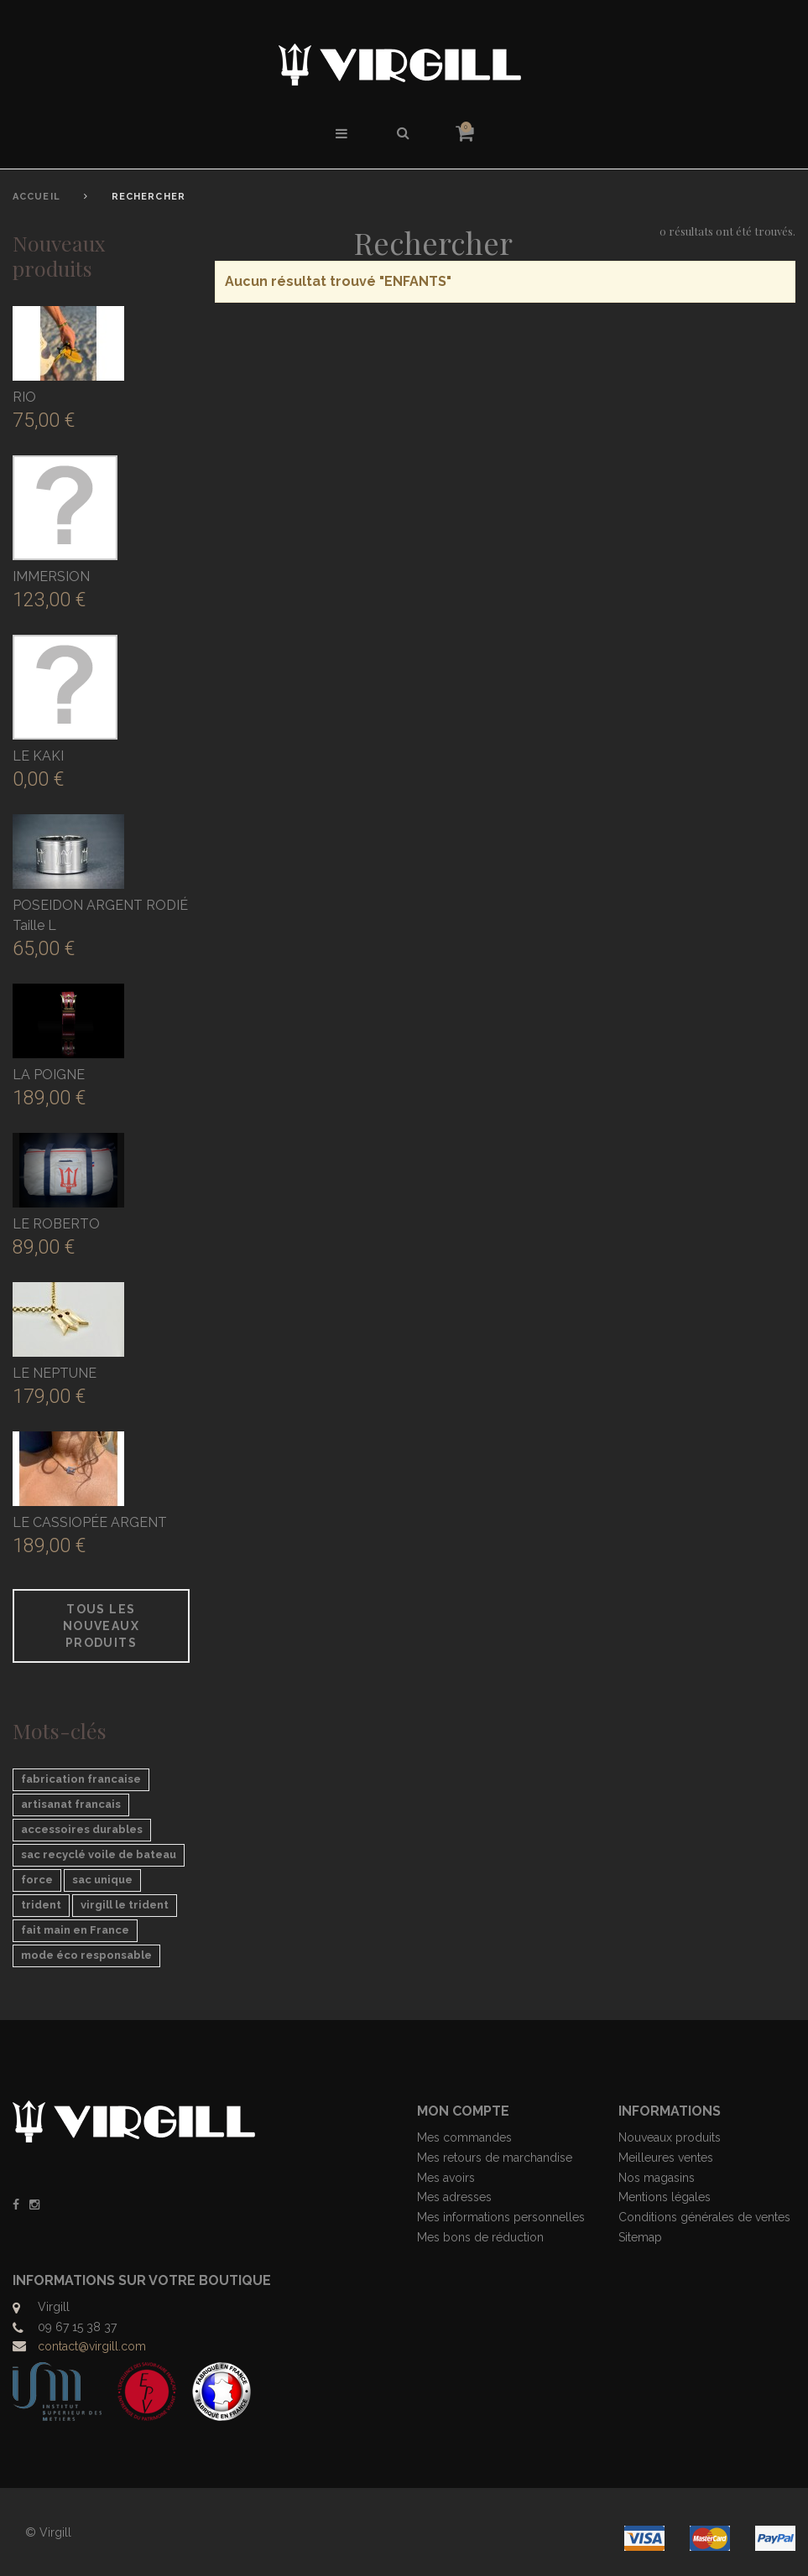 This screenshot has height=2576, width=808. Describe the element at coordinates (90, 1522) in the screenshot. I see `LE CASSIOPÉE ARGENT` at that location.